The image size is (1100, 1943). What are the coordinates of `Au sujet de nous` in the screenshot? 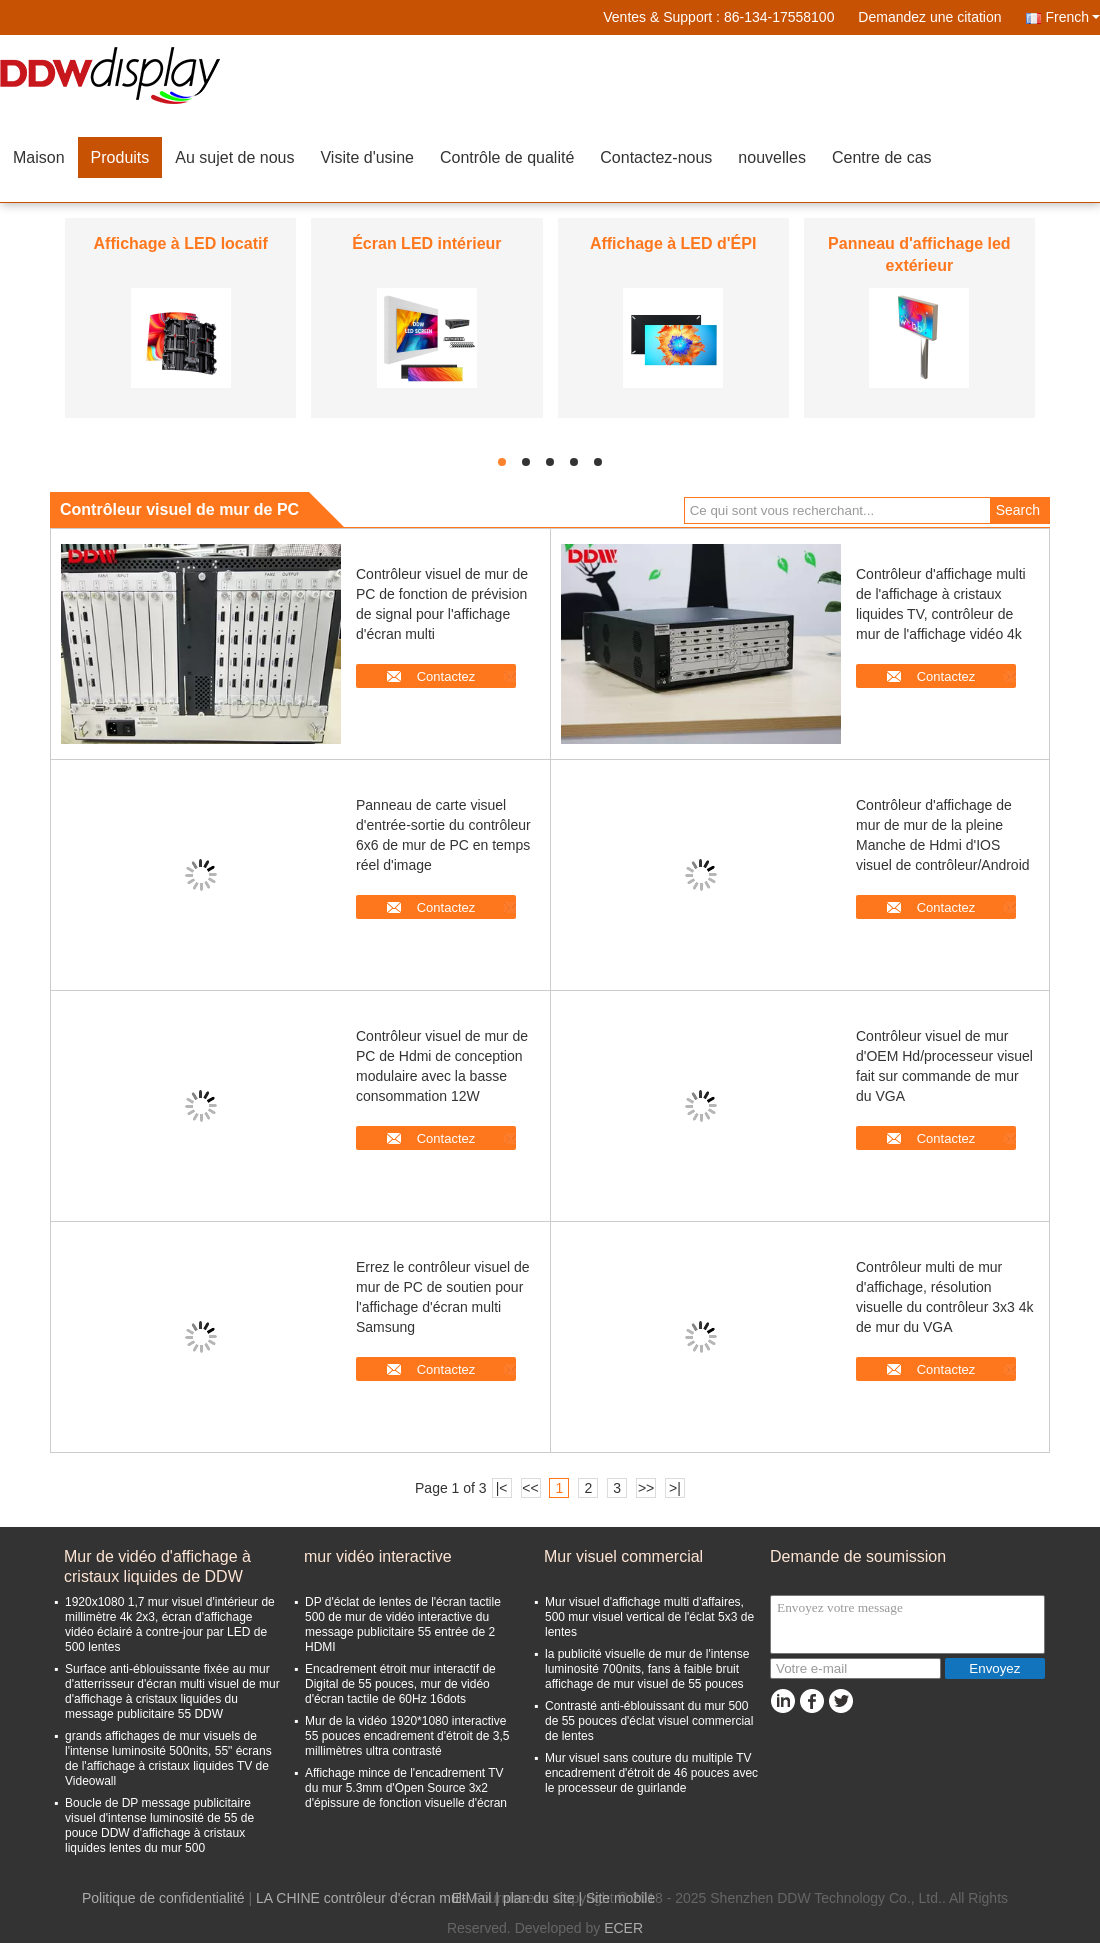 It's located at (234, 157).